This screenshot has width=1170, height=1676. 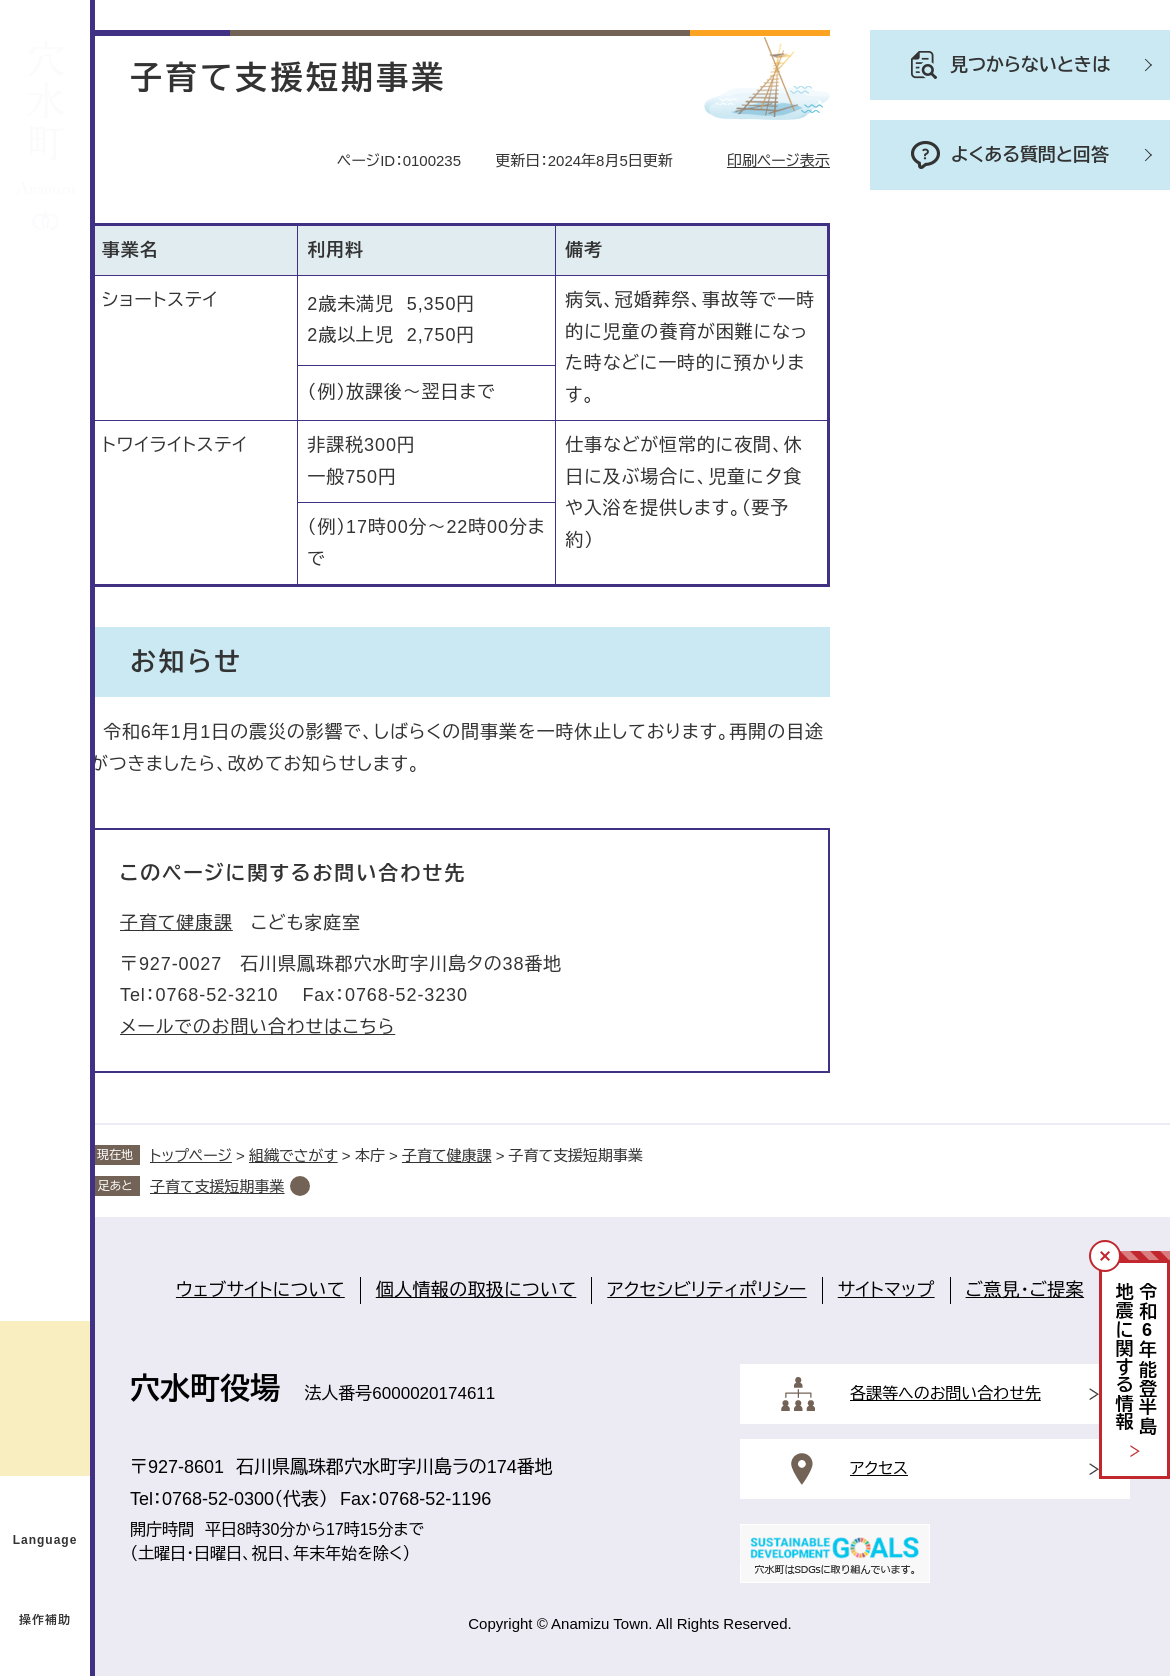 What do you see at coordinates (1135, 1359) in the screenshot?
I see `令和年能登半島地震に関する情報` at bounding box center [1135, 1359].